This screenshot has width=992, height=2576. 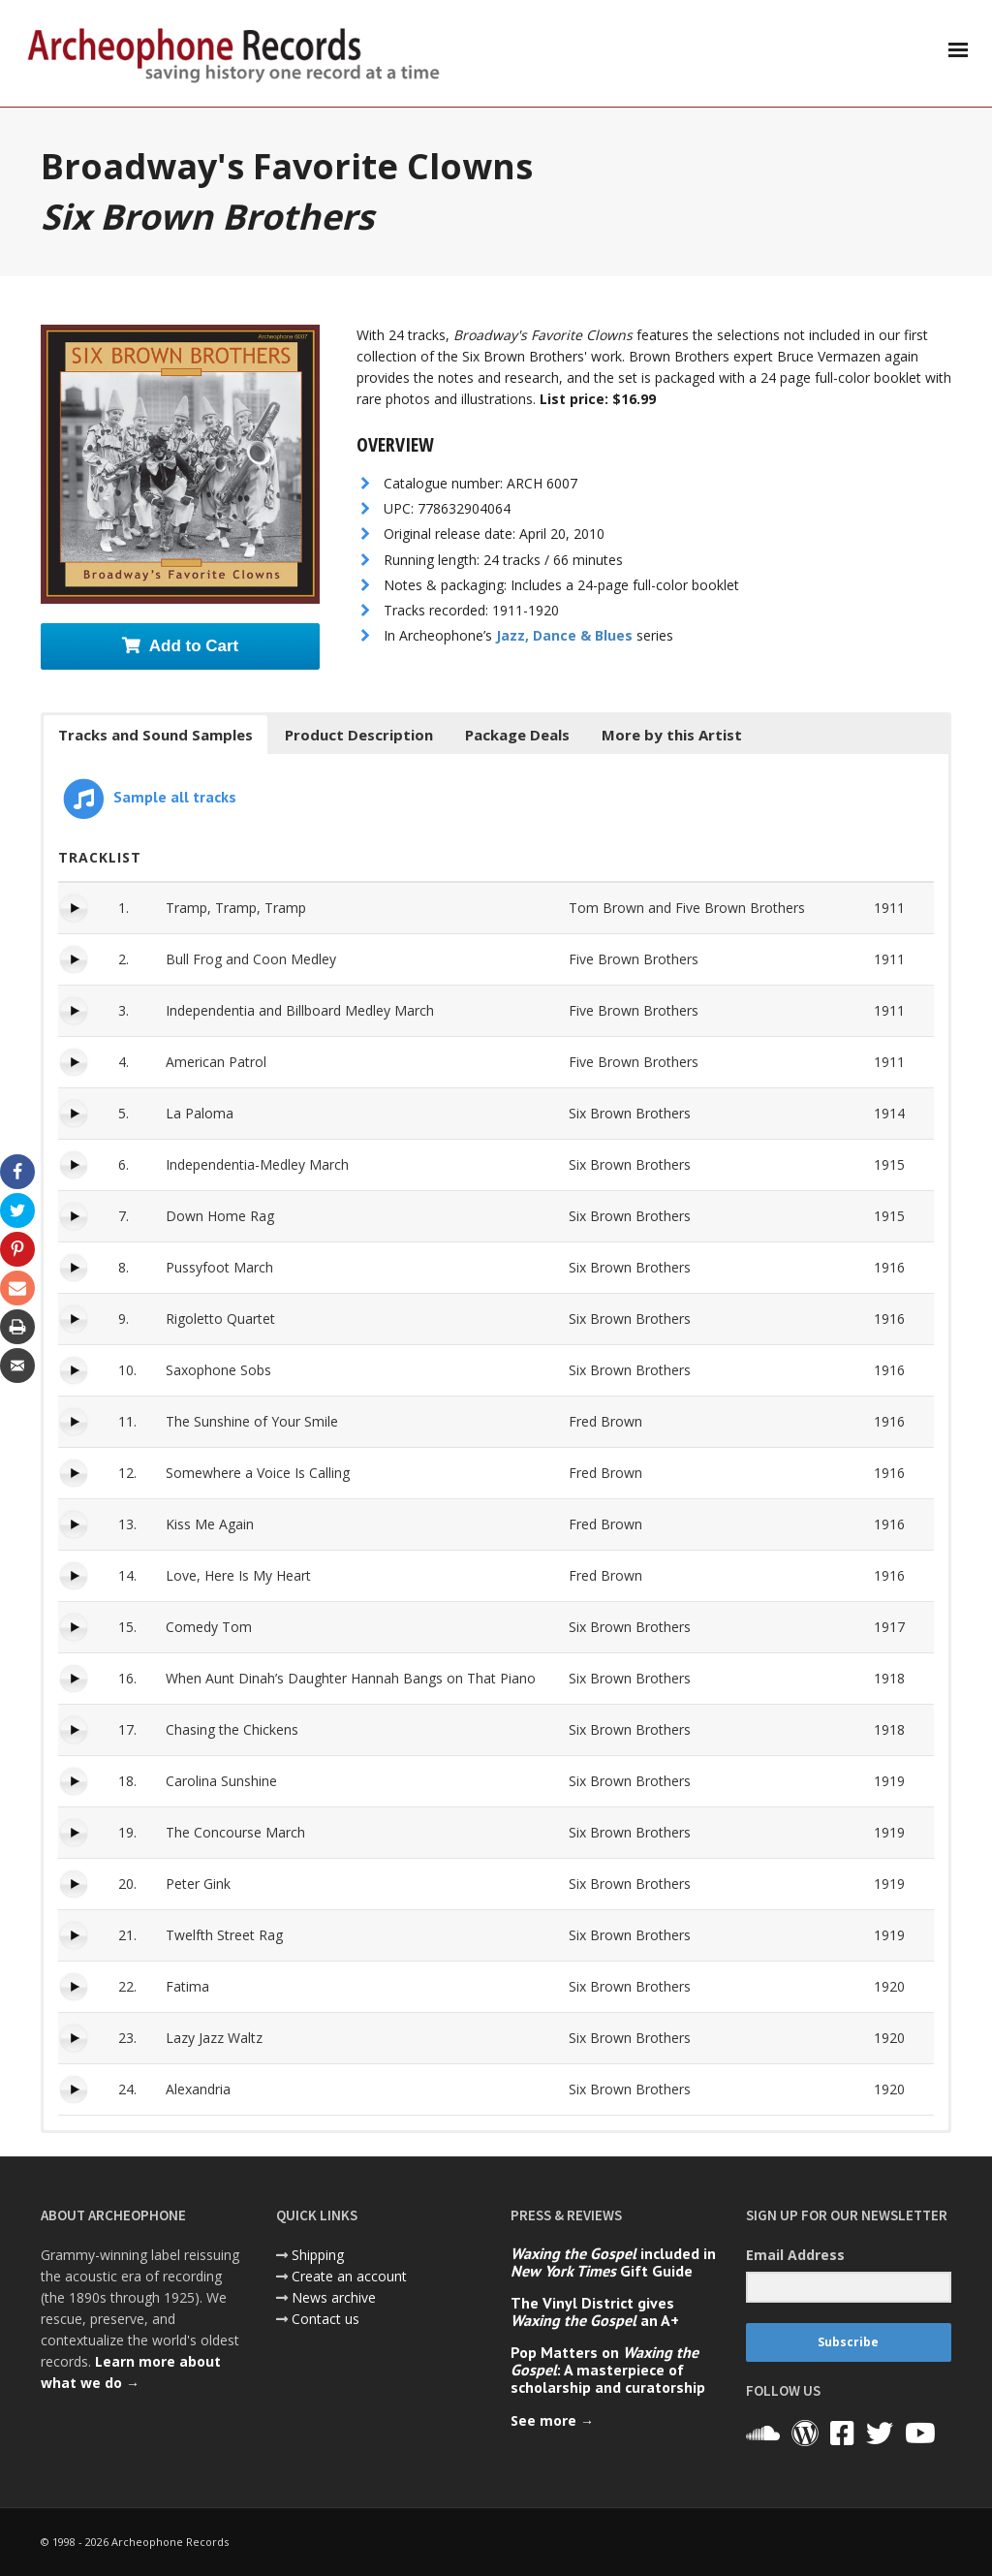 What do you see at coordinates (613, 2262) in the screenshot?
I see `included in Gift Guide` at bounding box center [613, 2262].